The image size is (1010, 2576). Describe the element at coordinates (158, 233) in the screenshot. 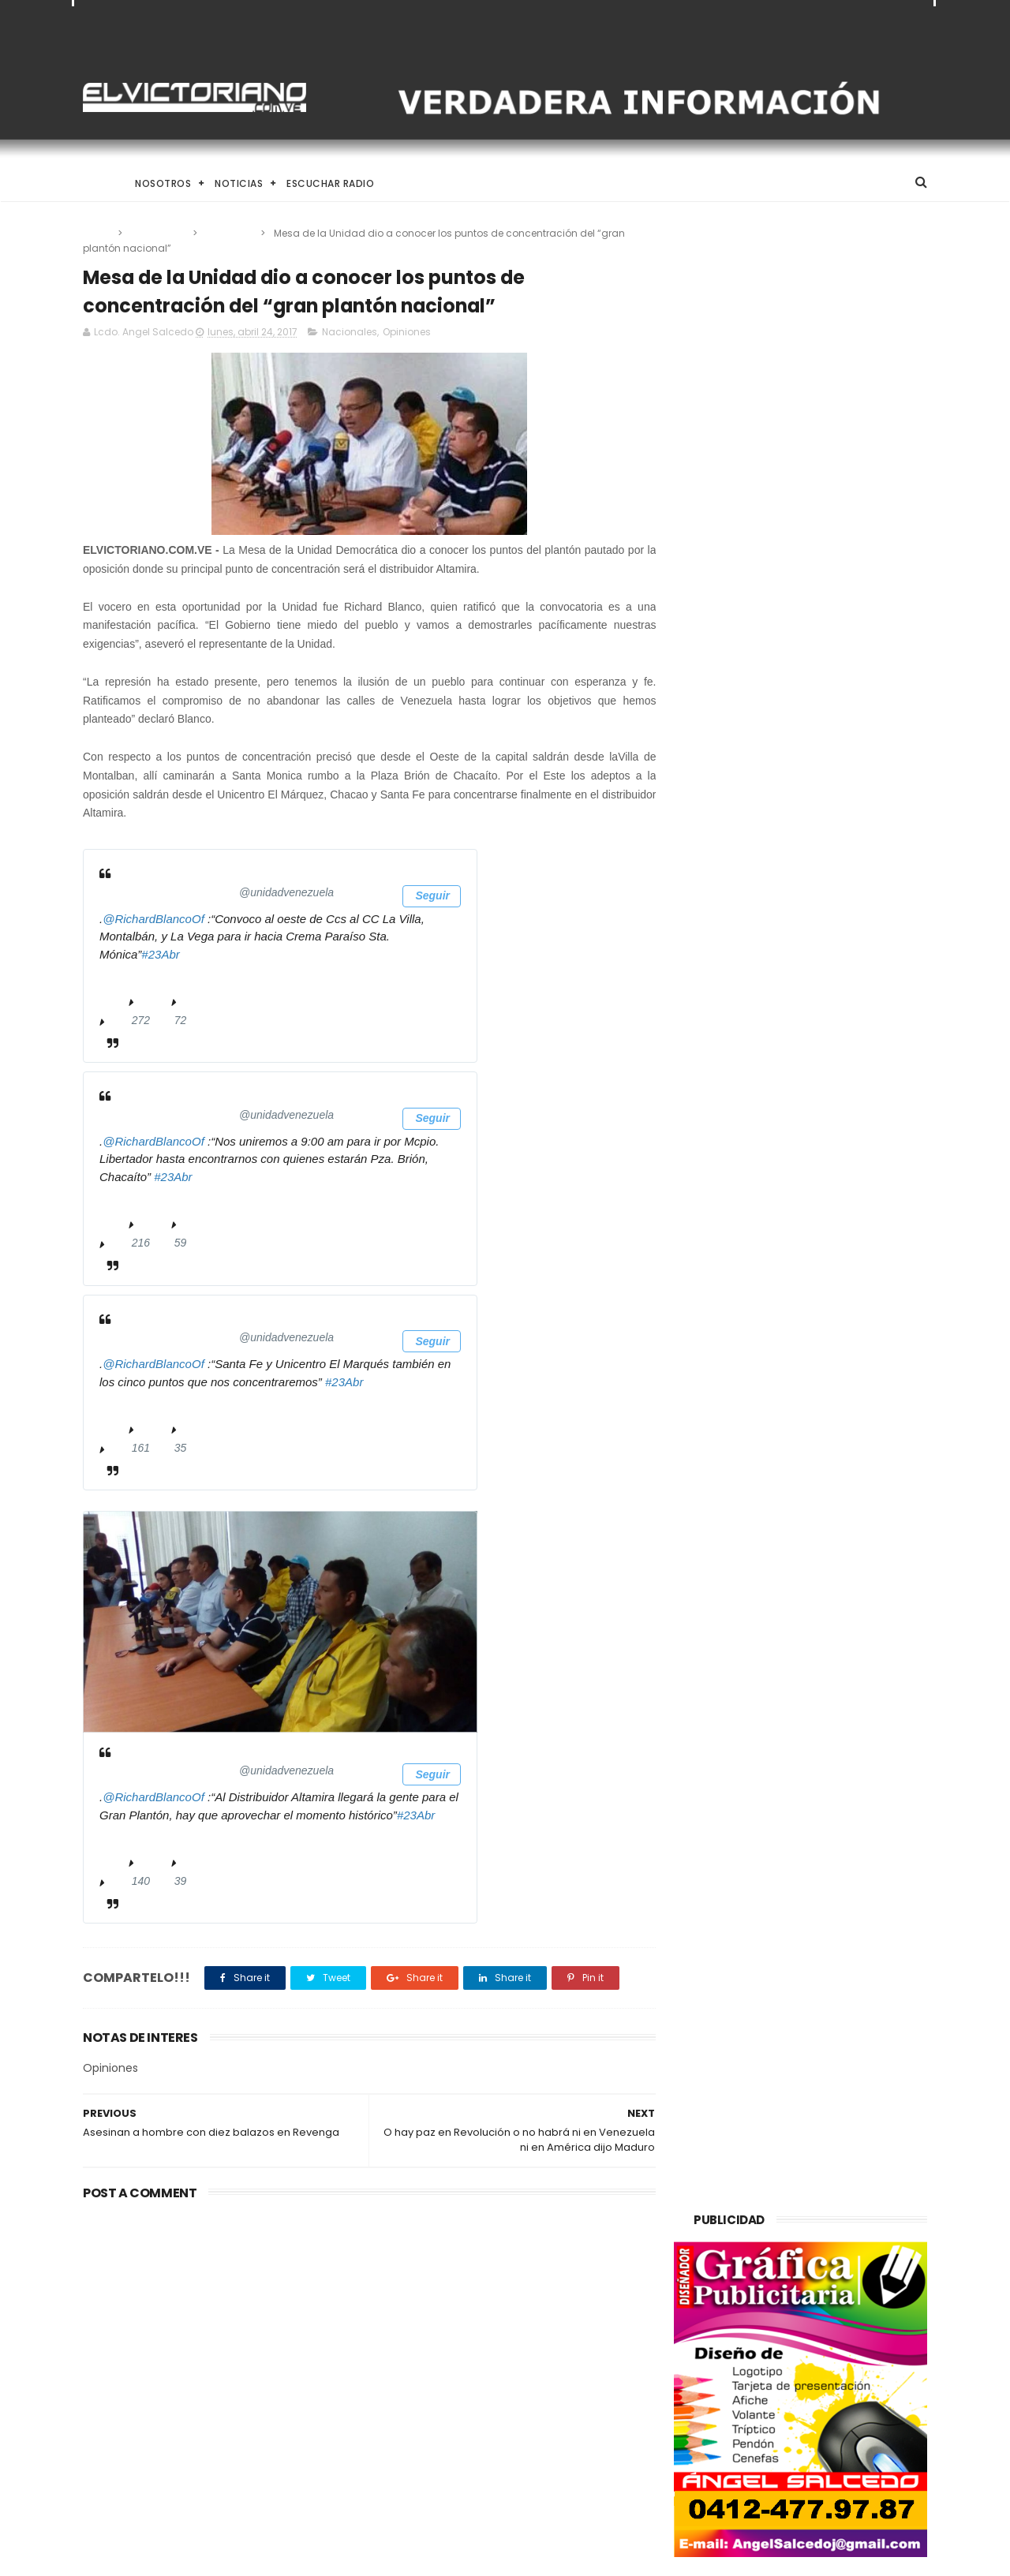

I see `Nacionales` at that location.